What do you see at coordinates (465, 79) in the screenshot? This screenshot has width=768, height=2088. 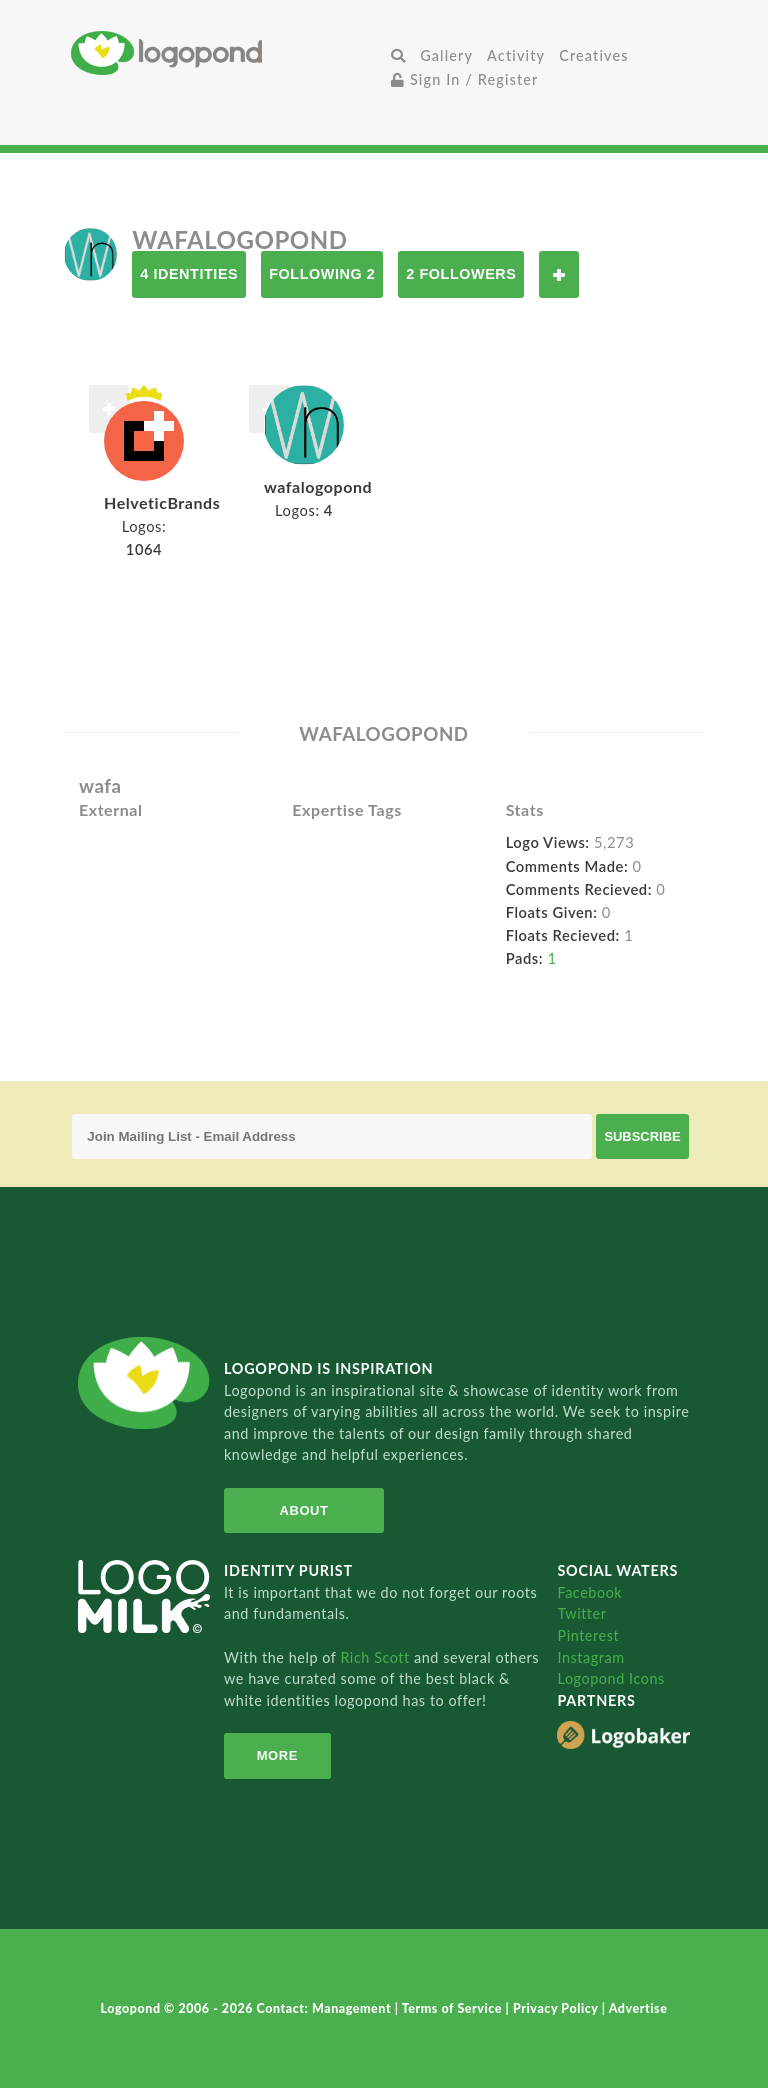 I see `Sign In / Register` at bounding box center [465, 79].